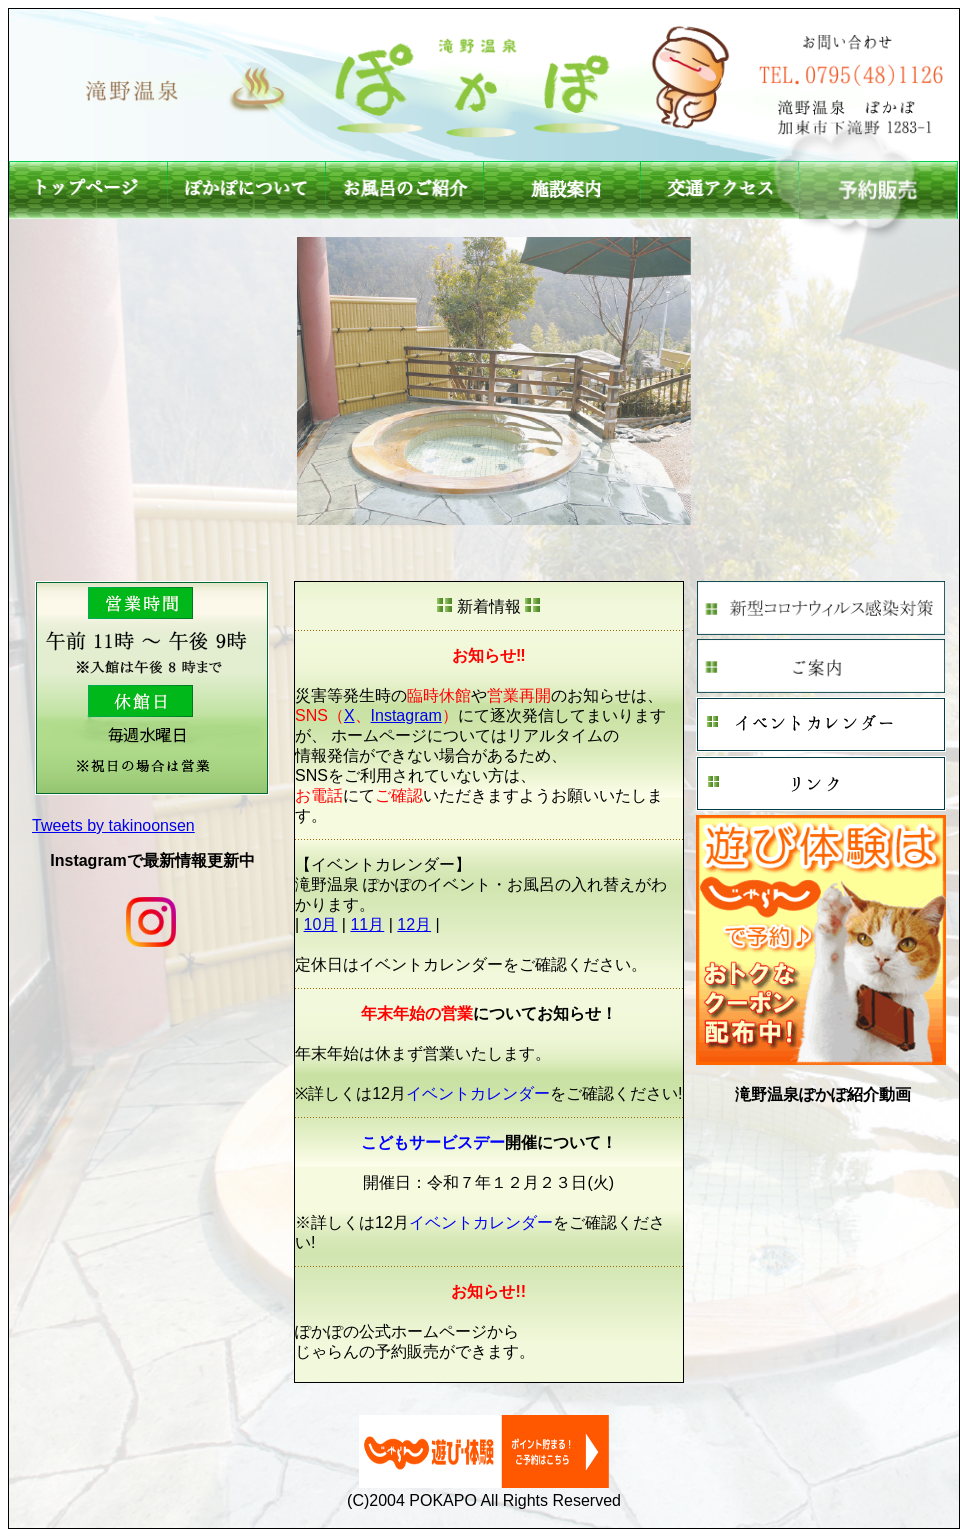  I want to click on 12月, so click(414, 924).